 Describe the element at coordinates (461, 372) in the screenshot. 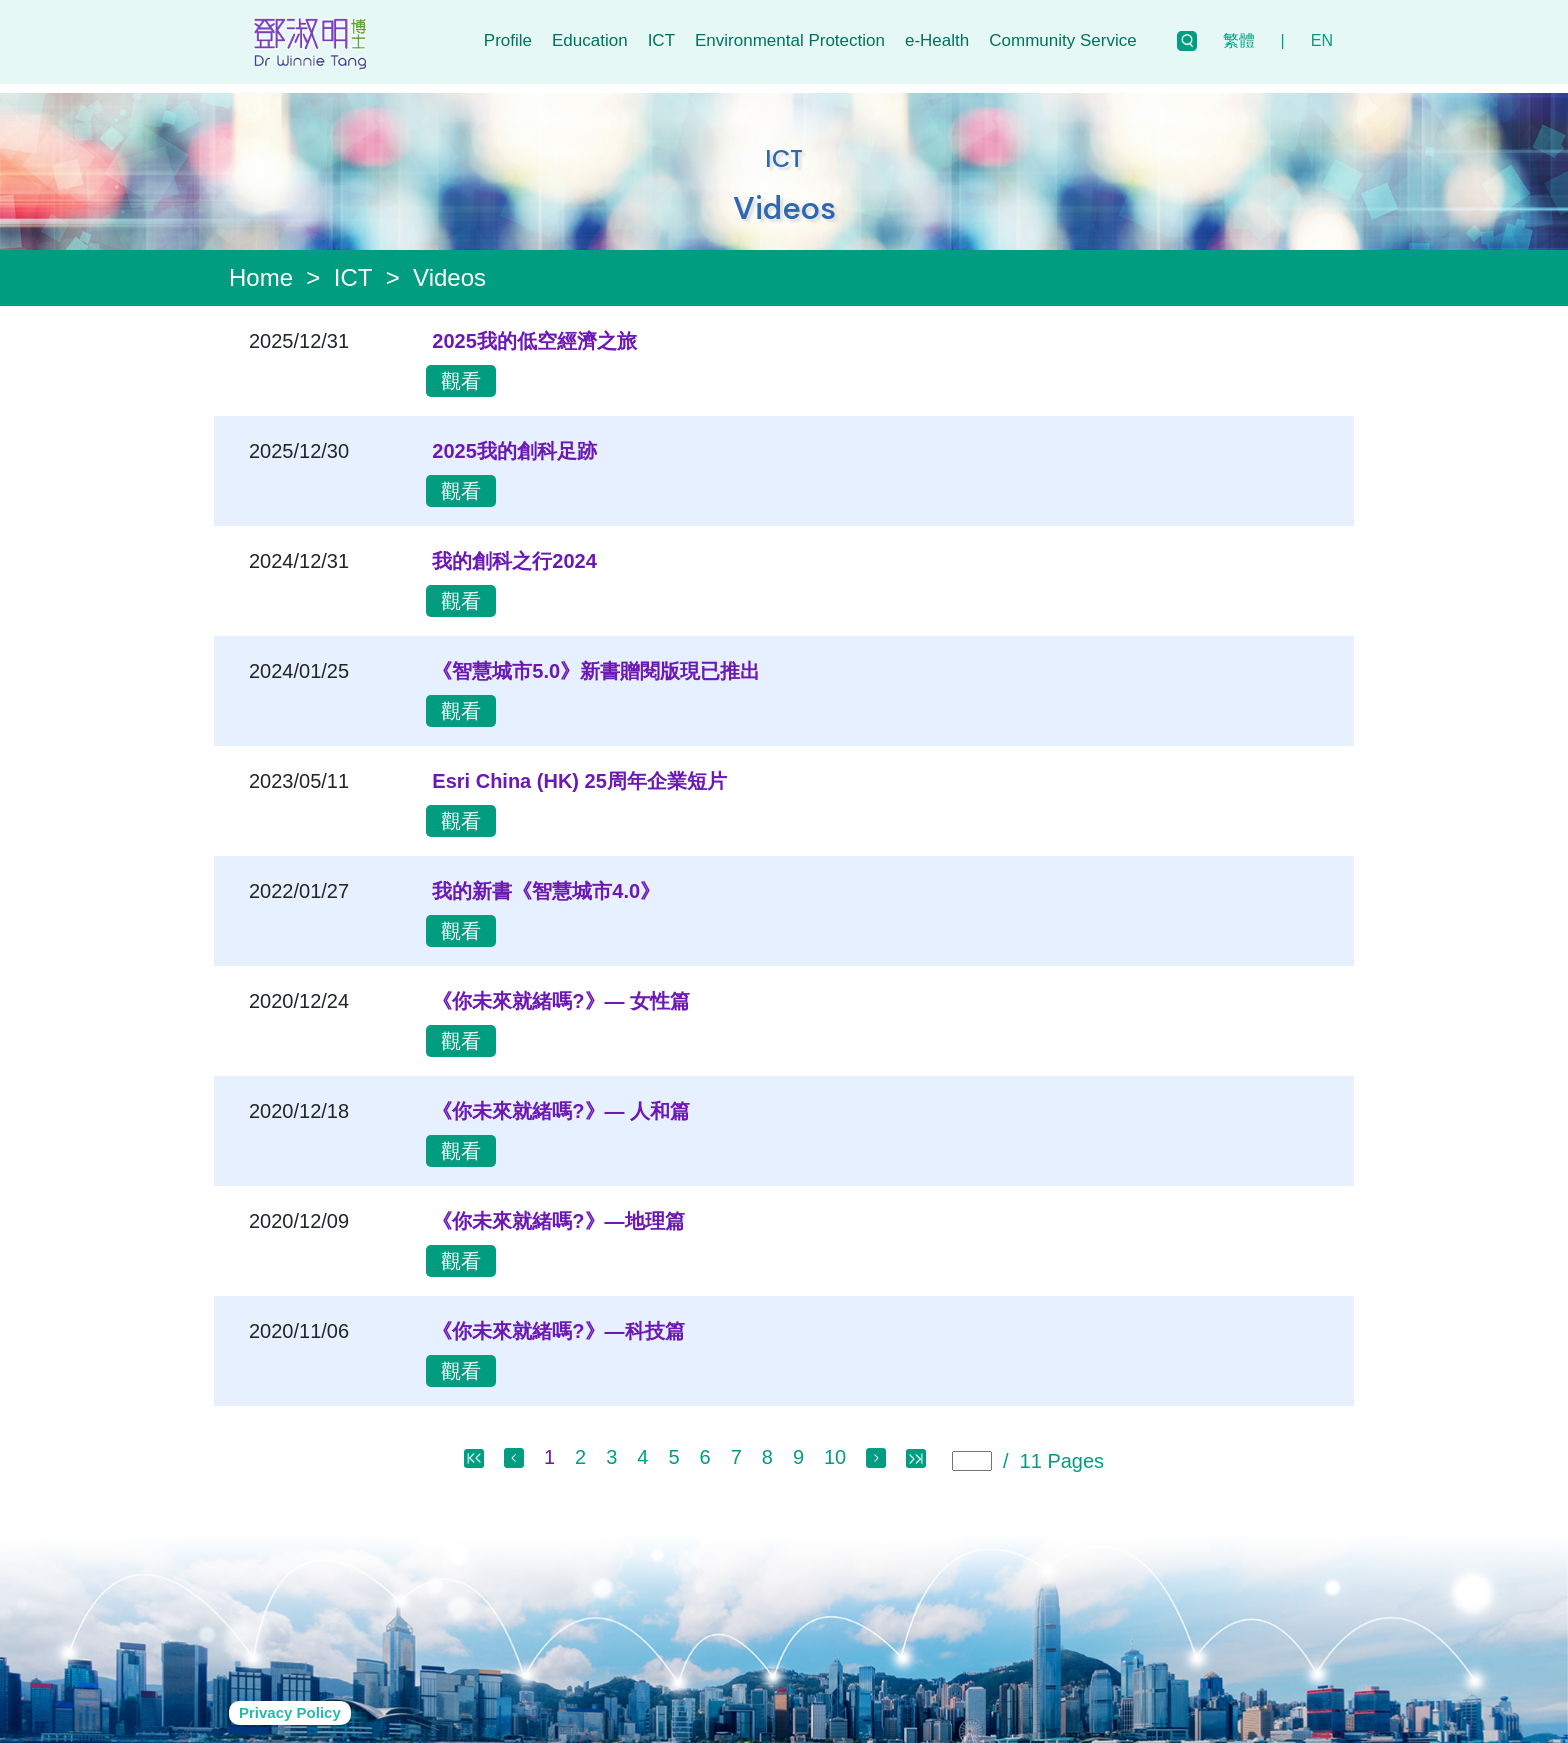

I see `觀看` at that location.